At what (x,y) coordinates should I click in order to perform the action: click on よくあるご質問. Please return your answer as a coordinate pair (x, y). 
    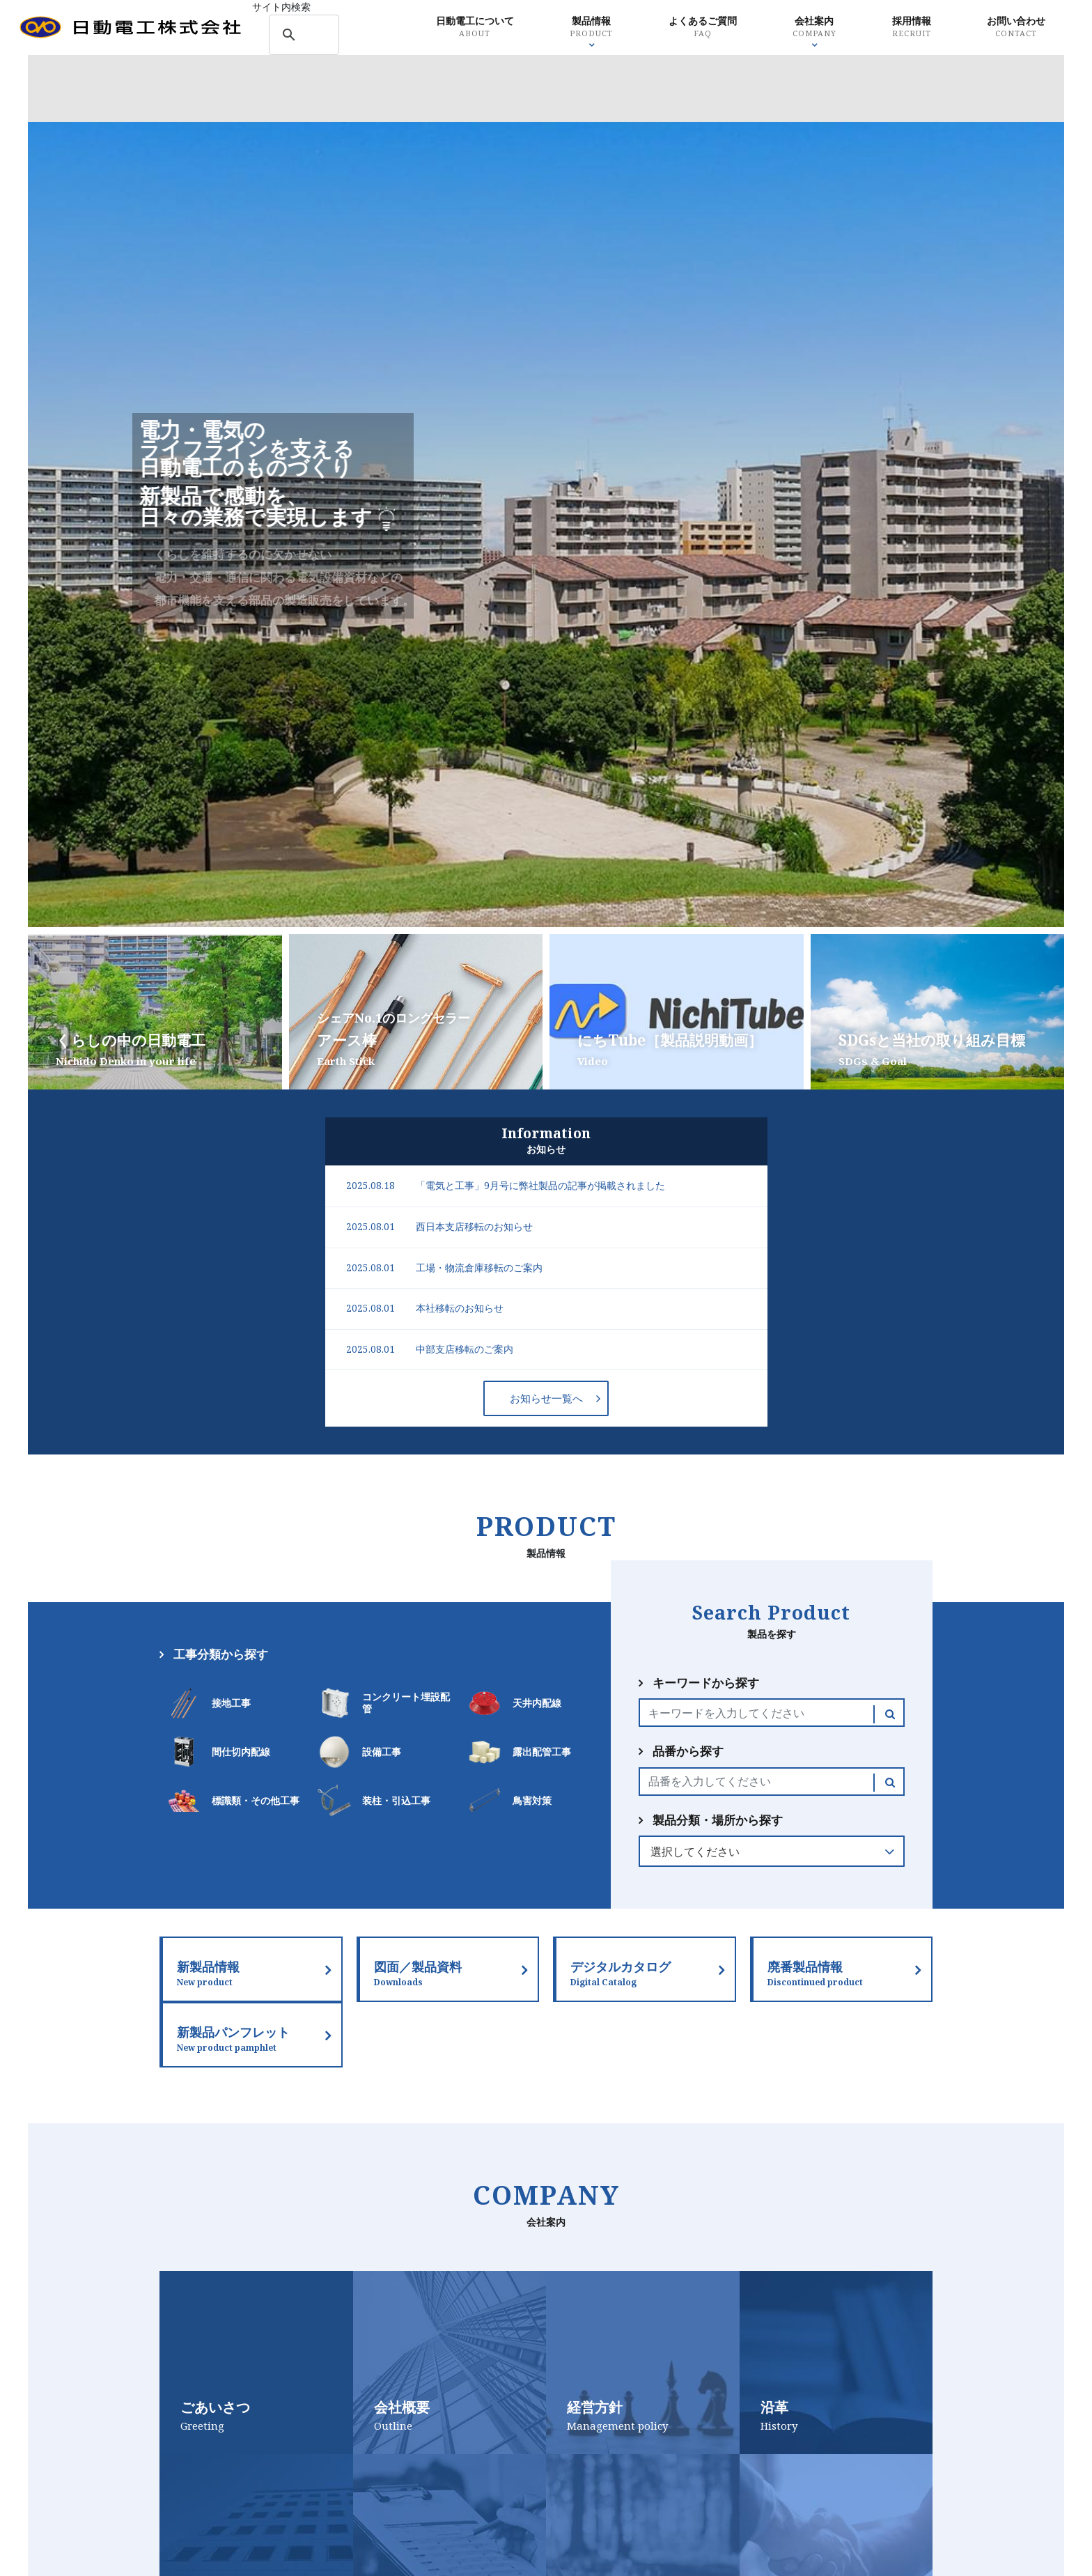
    Looking at the image, I should click on (684, 28).